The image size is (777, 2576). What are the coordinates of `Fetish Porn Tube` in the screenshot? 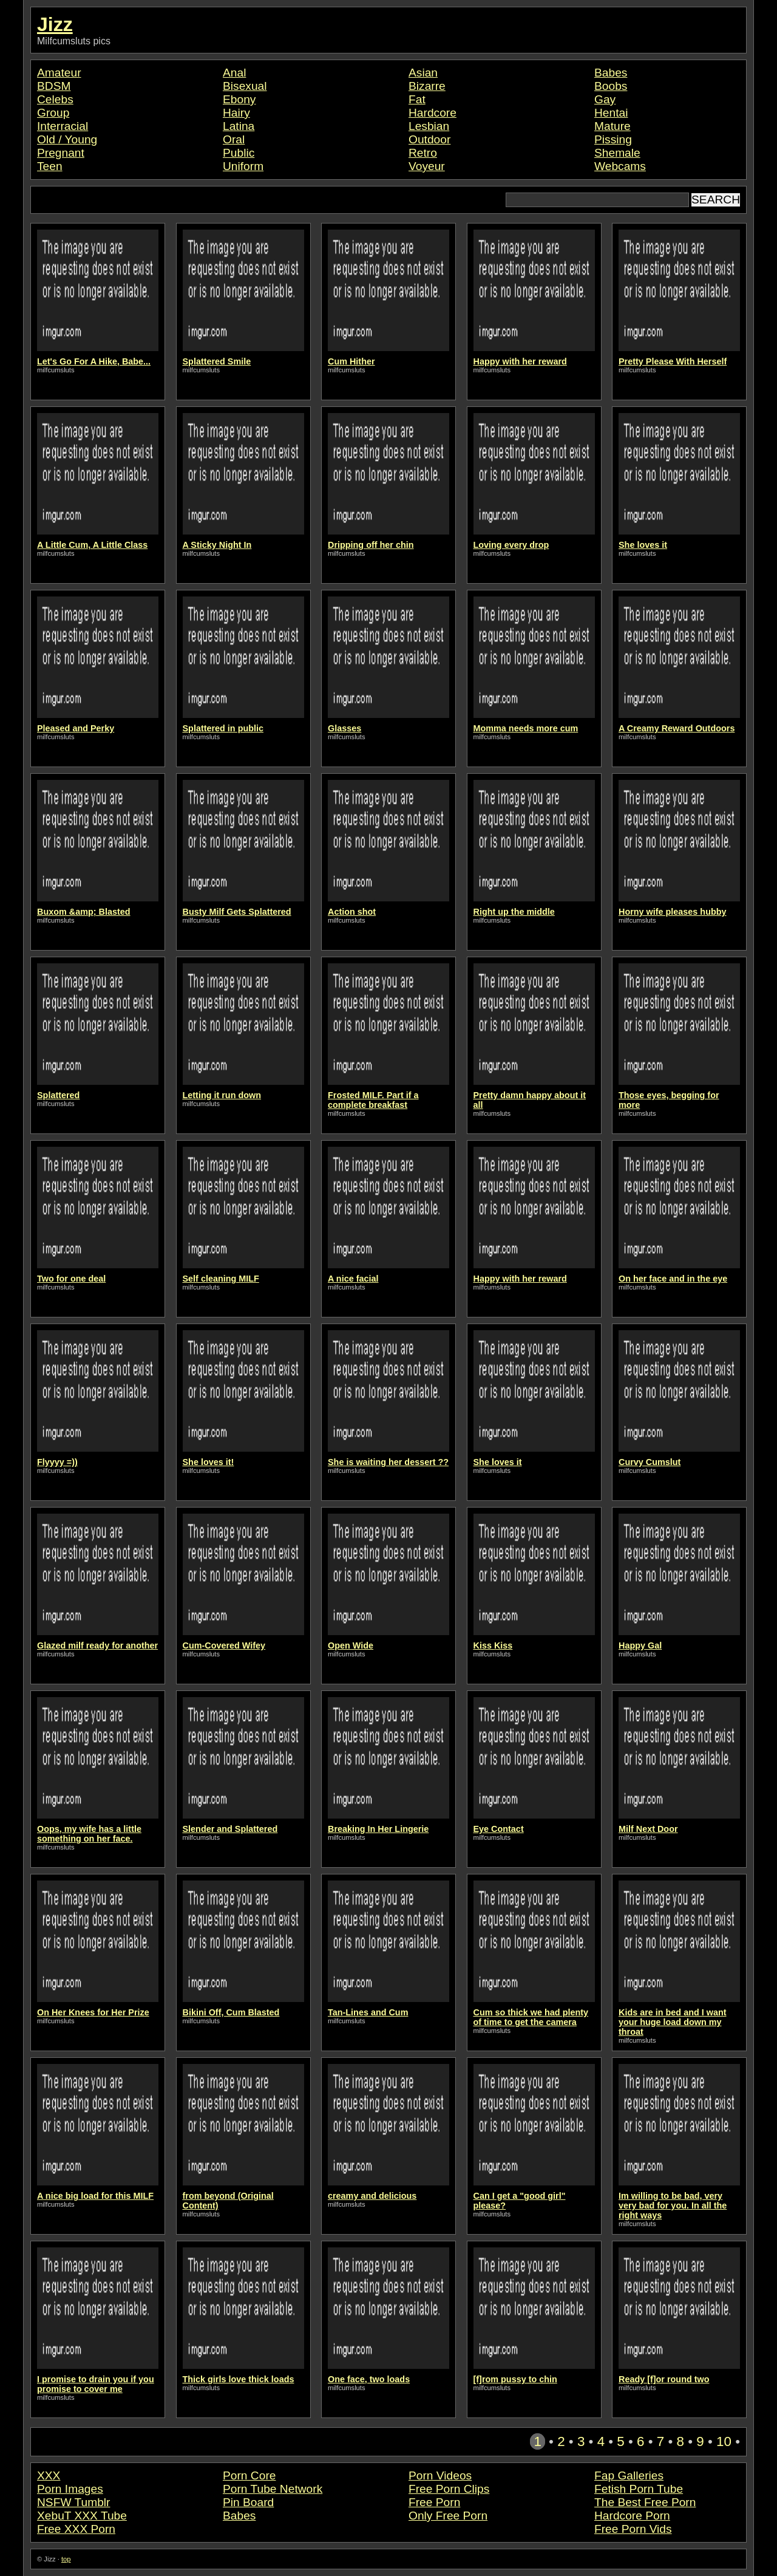 It's located at (638, 2488).